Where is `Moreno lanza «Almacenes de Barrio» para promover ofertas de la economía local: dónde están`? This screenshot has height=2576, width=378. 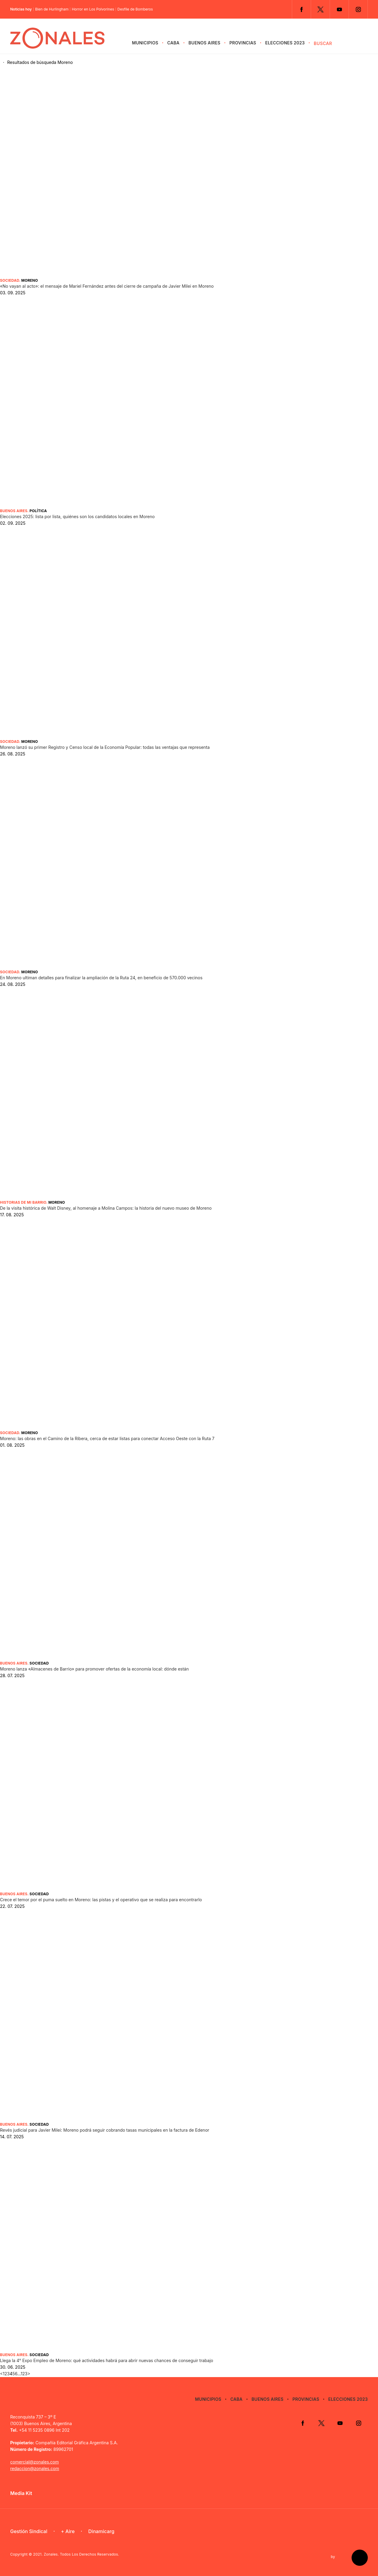 Moreno lanza «Almacenes de Barrio» para promover ofertas de la economía local: dónde están is located at coordinates (94, 1668).